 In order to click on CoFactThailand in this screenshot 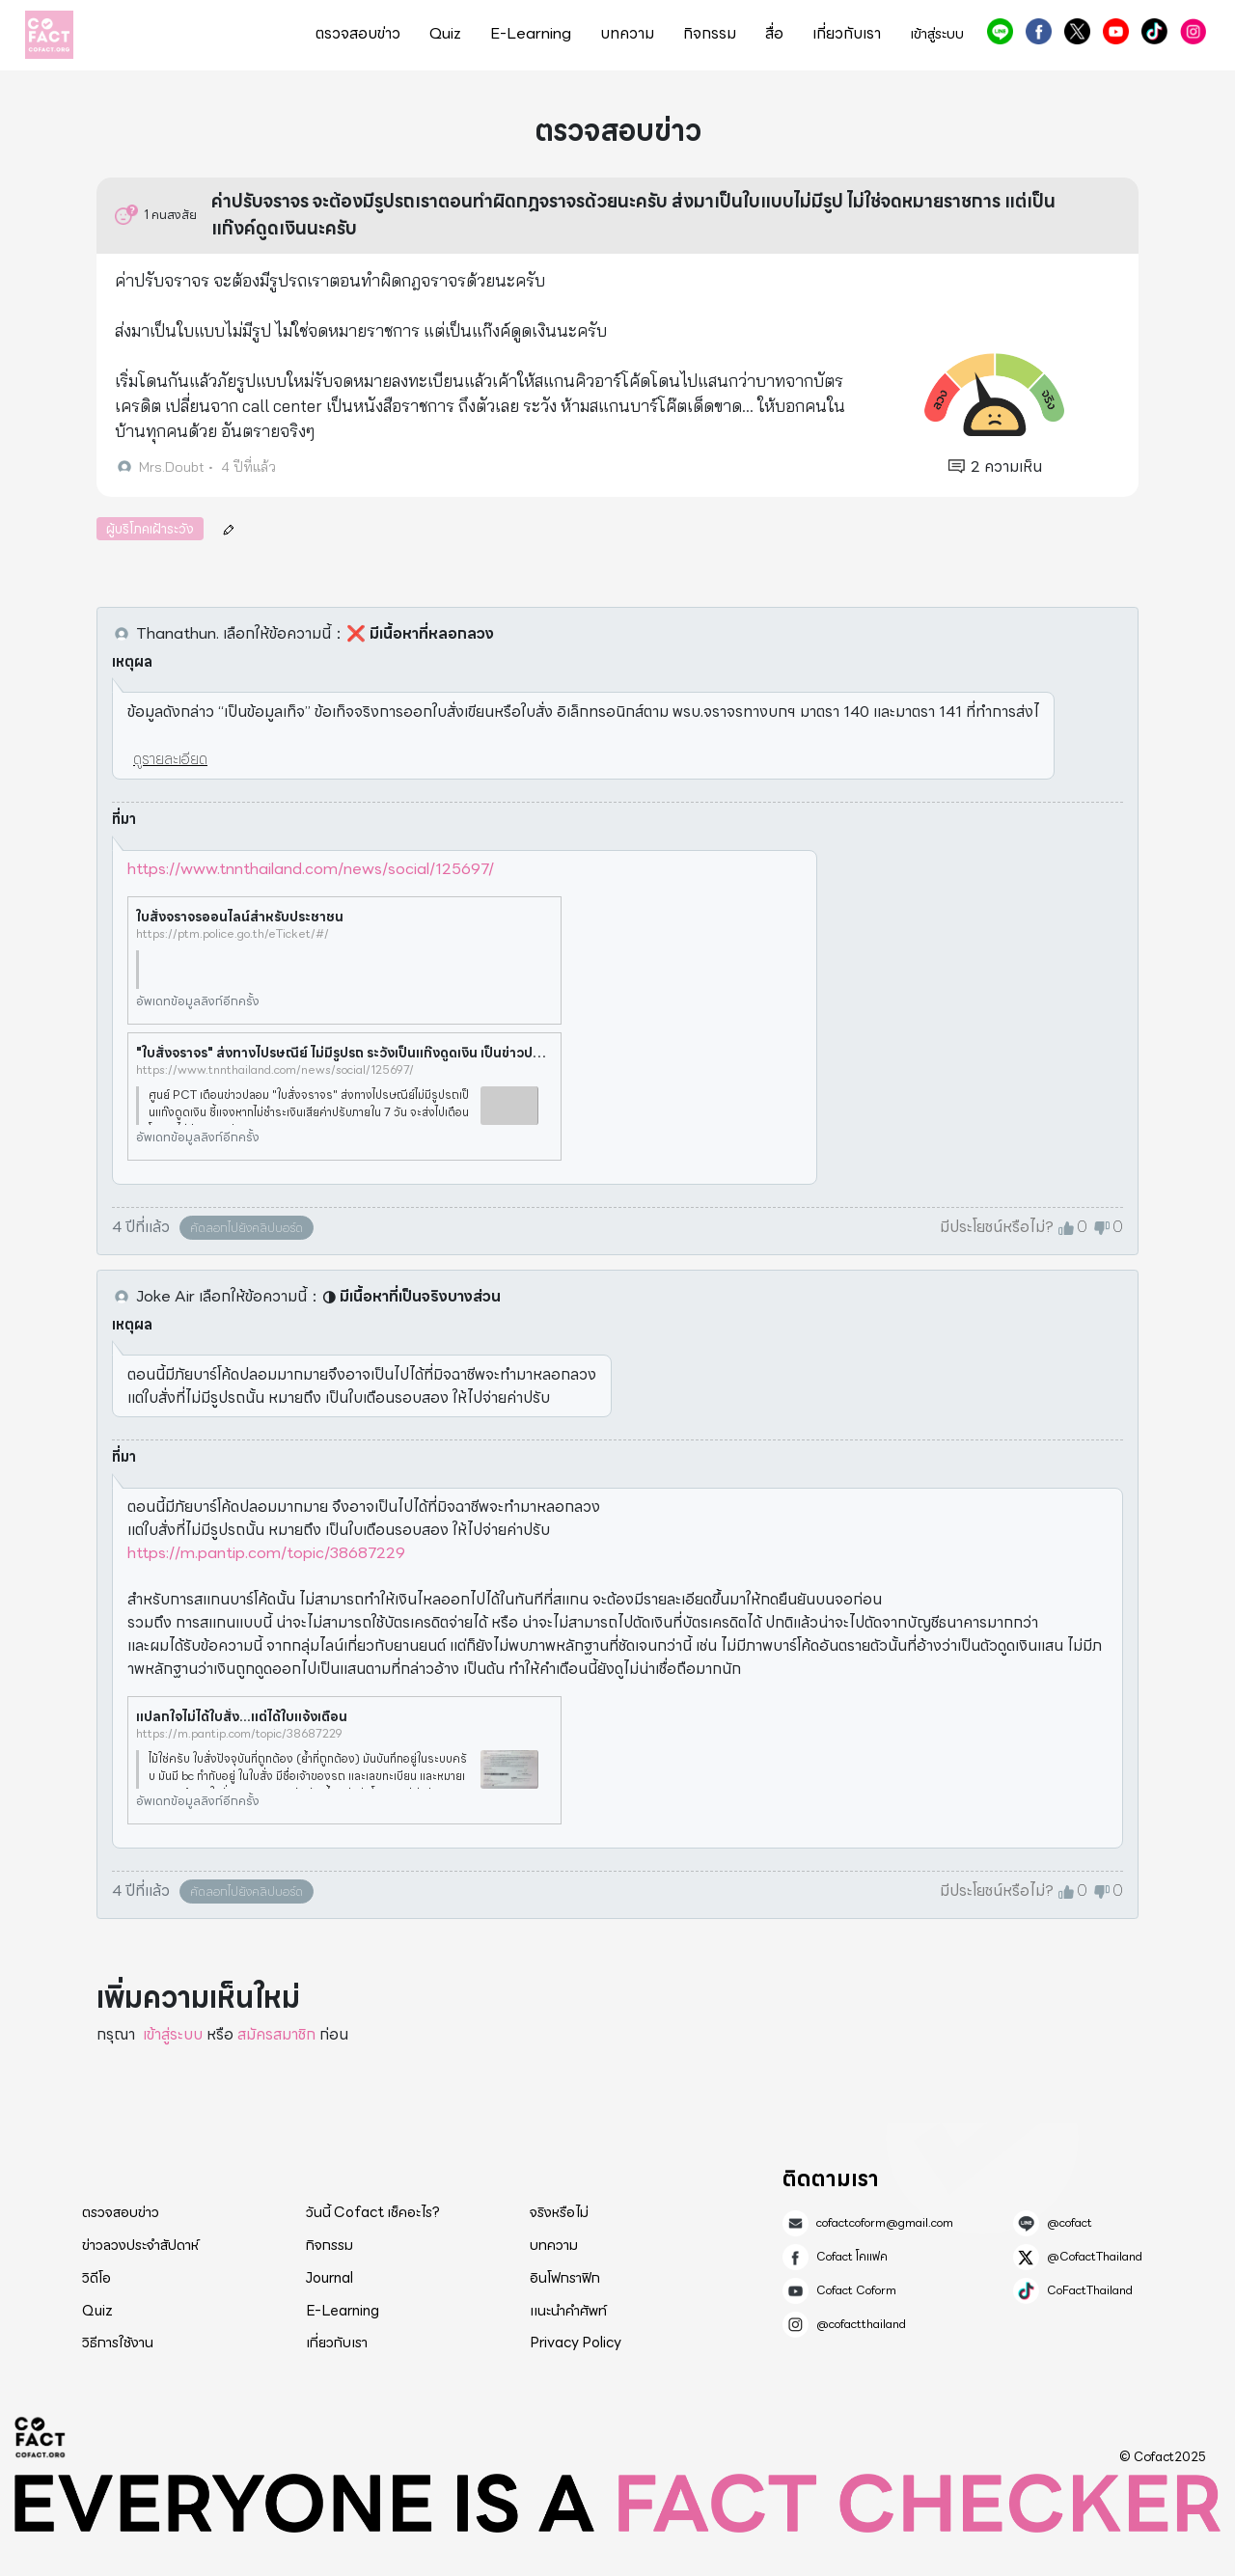, I will do `click(1154, 31)`.